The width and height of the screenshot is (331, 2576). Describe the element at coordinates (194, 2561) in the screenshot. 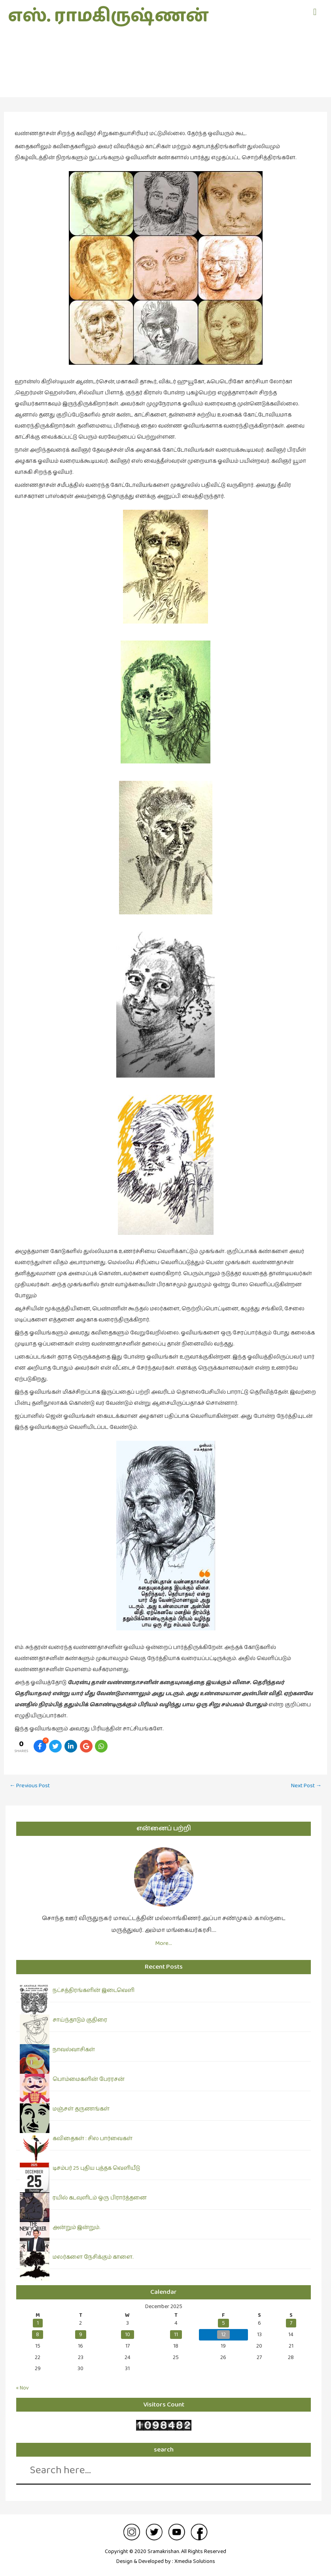

I see `Xmedia Solutions` at that location.